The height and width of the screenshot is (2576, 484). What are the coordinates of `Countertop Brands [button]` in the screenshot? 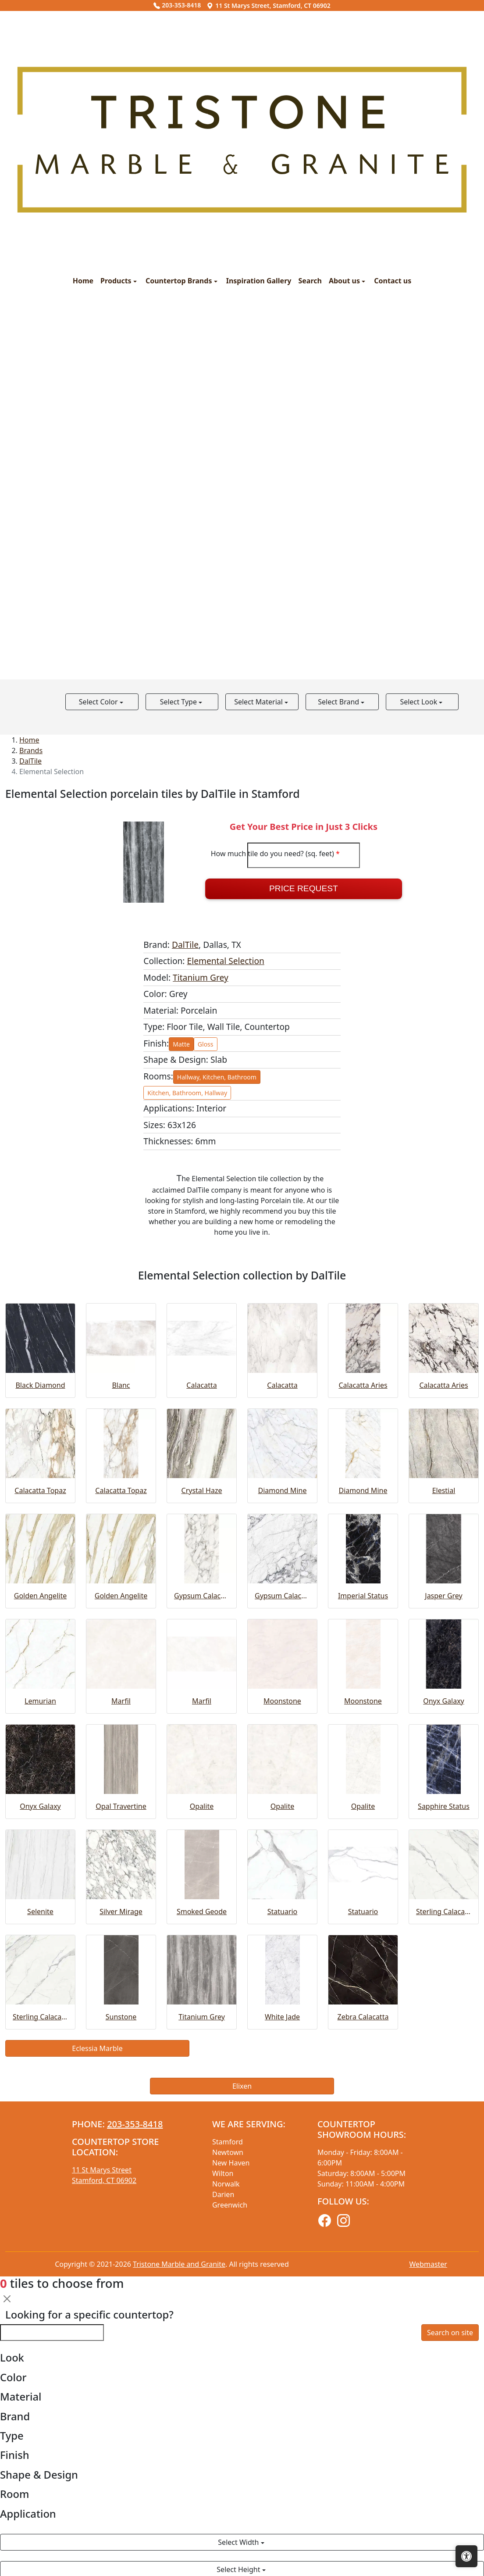 It's located at (180, 281).